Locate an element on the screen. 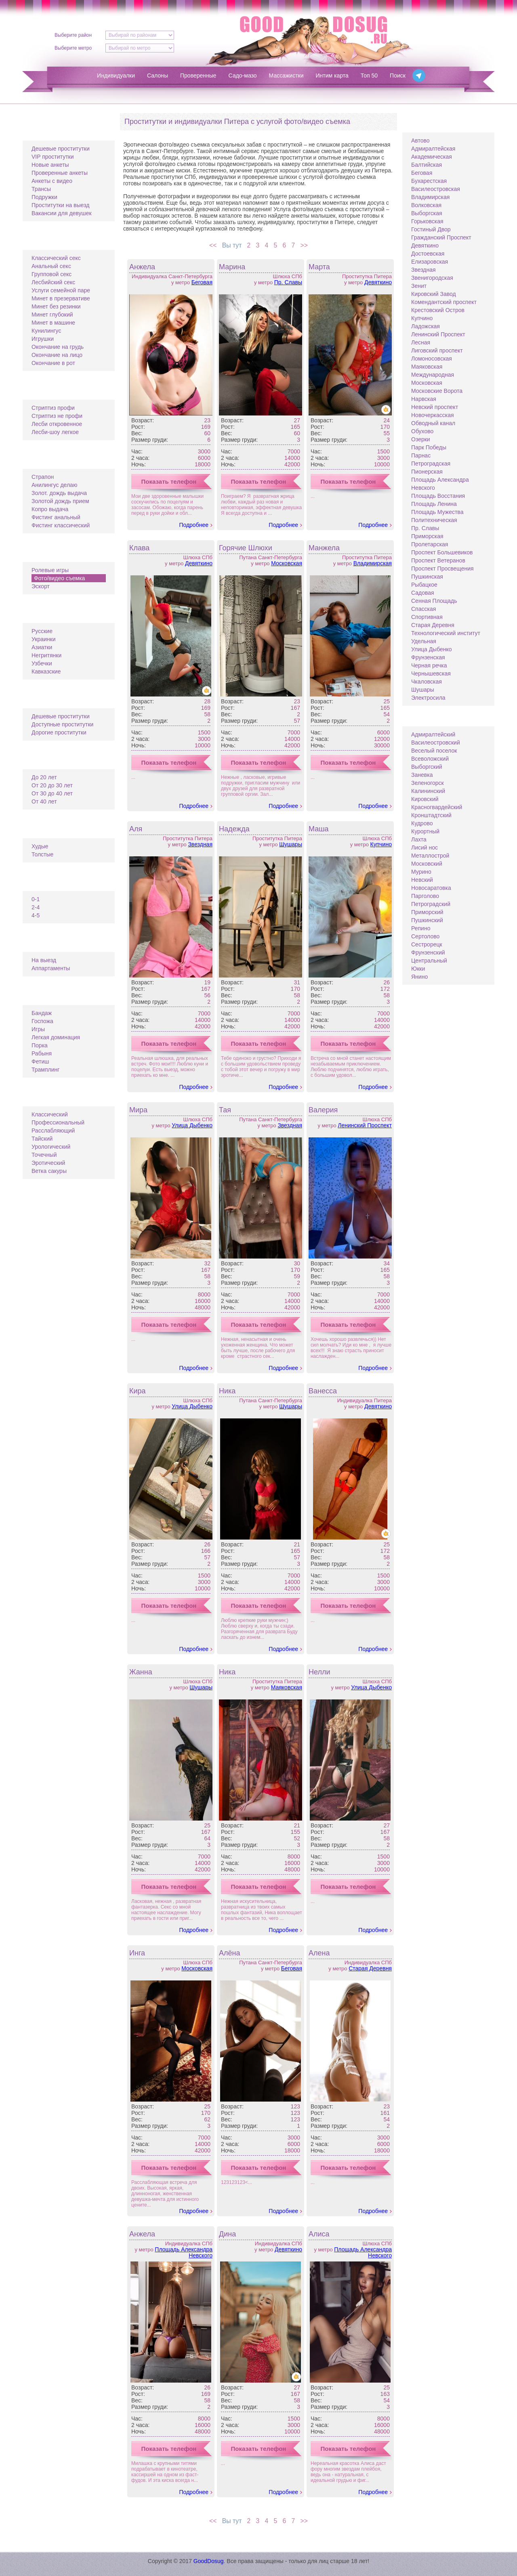 This screenshot has width=517, height=2576. Марина is located at coordinates (232, 267).